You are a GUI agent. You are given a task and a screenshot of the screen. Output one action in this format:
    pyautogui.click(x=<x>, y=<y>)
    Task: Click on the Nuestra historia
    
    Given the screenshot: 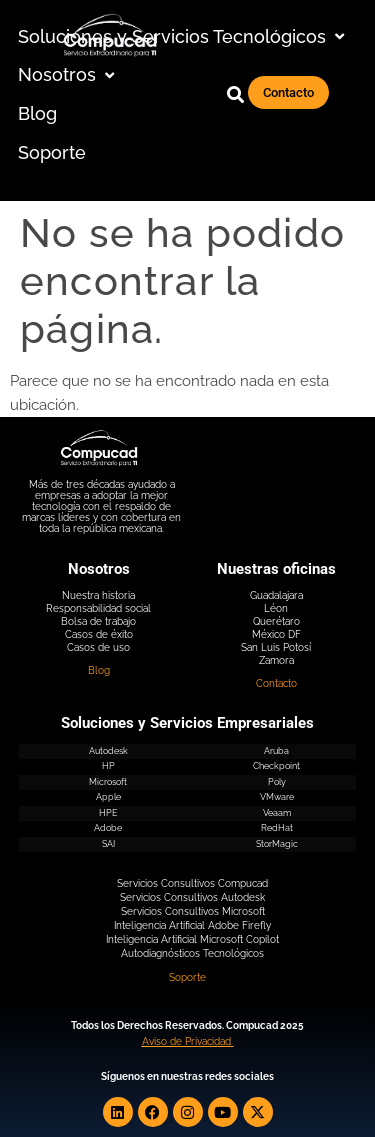 What is the action you would take?
    pyautogui.click(x=98, y=595)
    